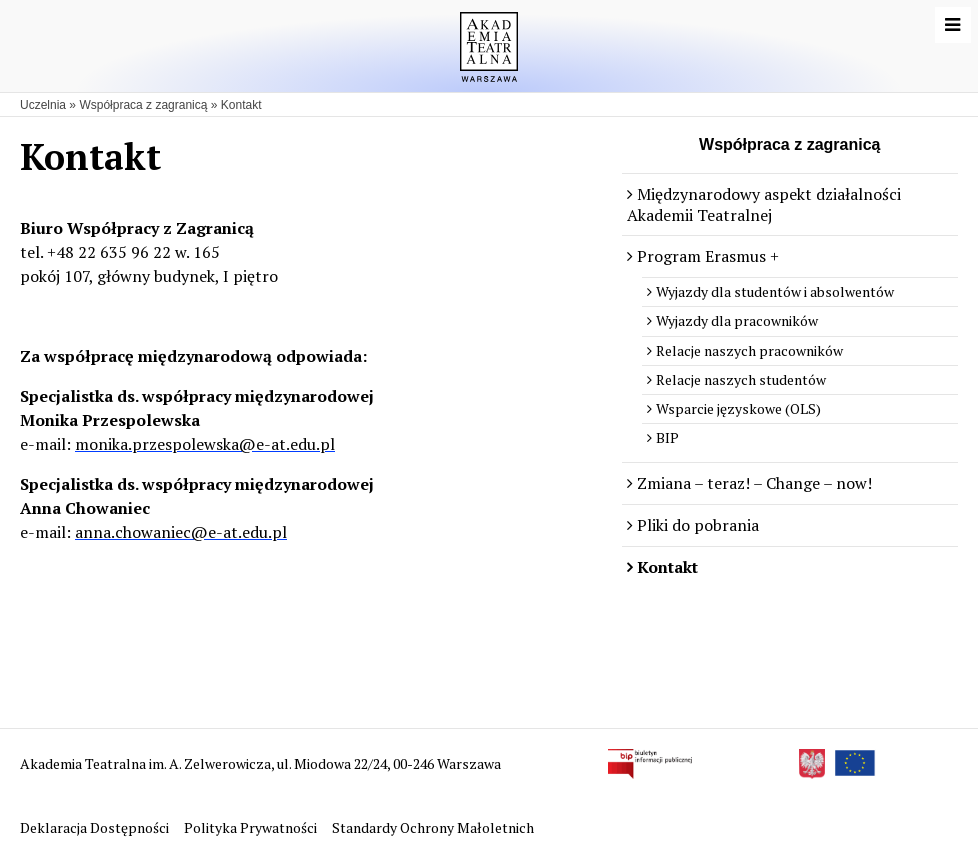  Describe the element at coordinates (433, 827) in the screenshot. I see `Standardy Ochrony Małoletnich` at that location.